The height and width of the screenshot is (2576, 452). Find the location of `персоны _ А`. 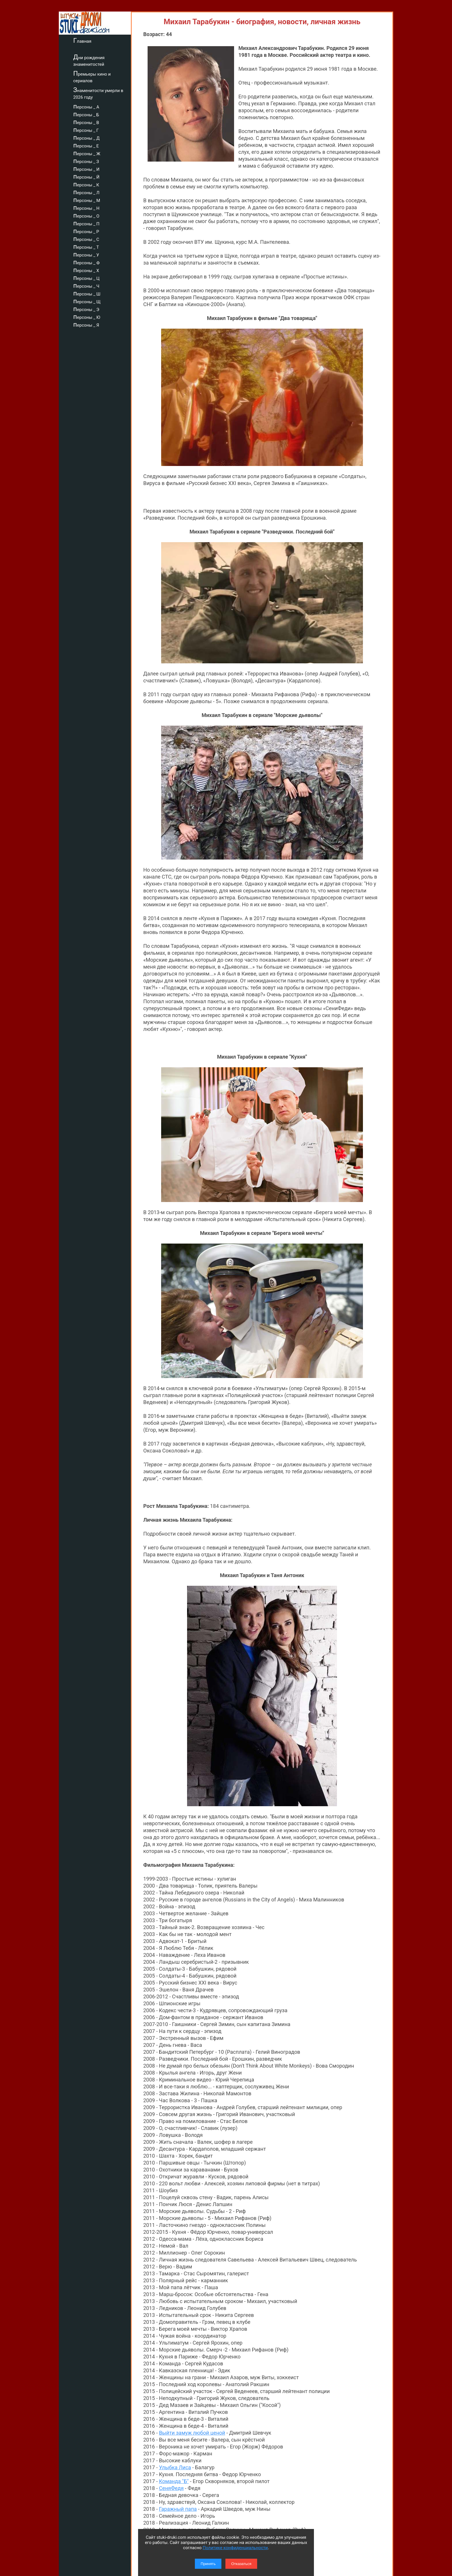

персоны _ А is located at coordinates (86, 106).